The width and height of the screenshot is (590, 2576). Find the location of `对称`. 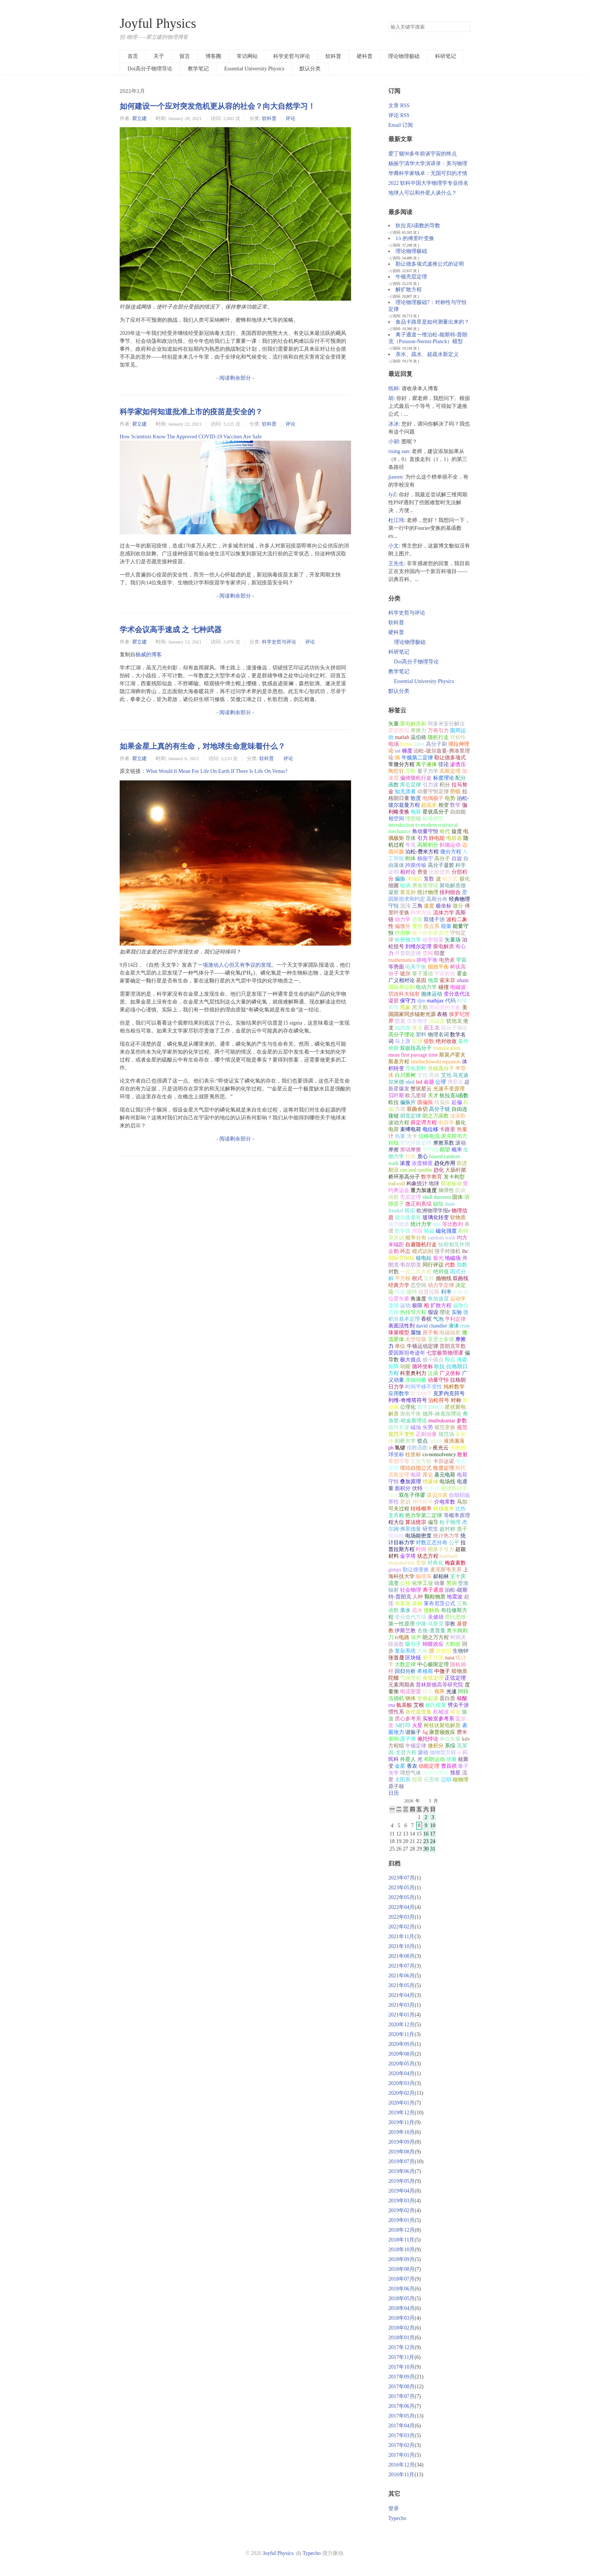

对称 is located at coordinates (456, 1400).